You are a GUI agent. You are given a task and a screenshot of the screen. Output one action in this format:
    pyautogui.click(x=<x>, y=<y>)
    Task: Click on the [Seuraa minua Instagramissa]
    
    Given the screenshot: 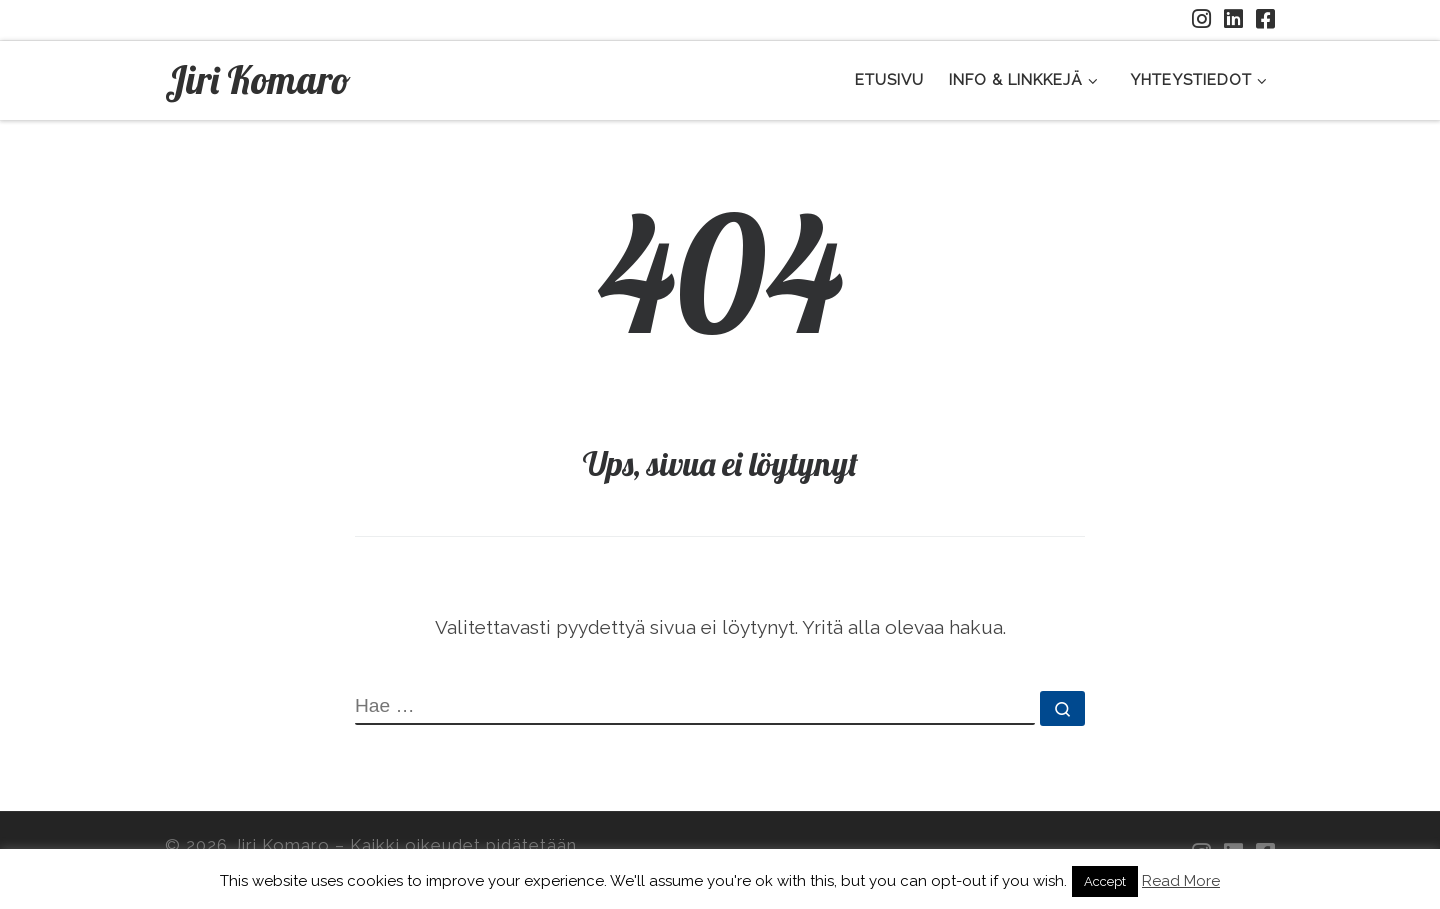 What is the action you would take?
    pyautogui.click(x=1201, y=19)
    